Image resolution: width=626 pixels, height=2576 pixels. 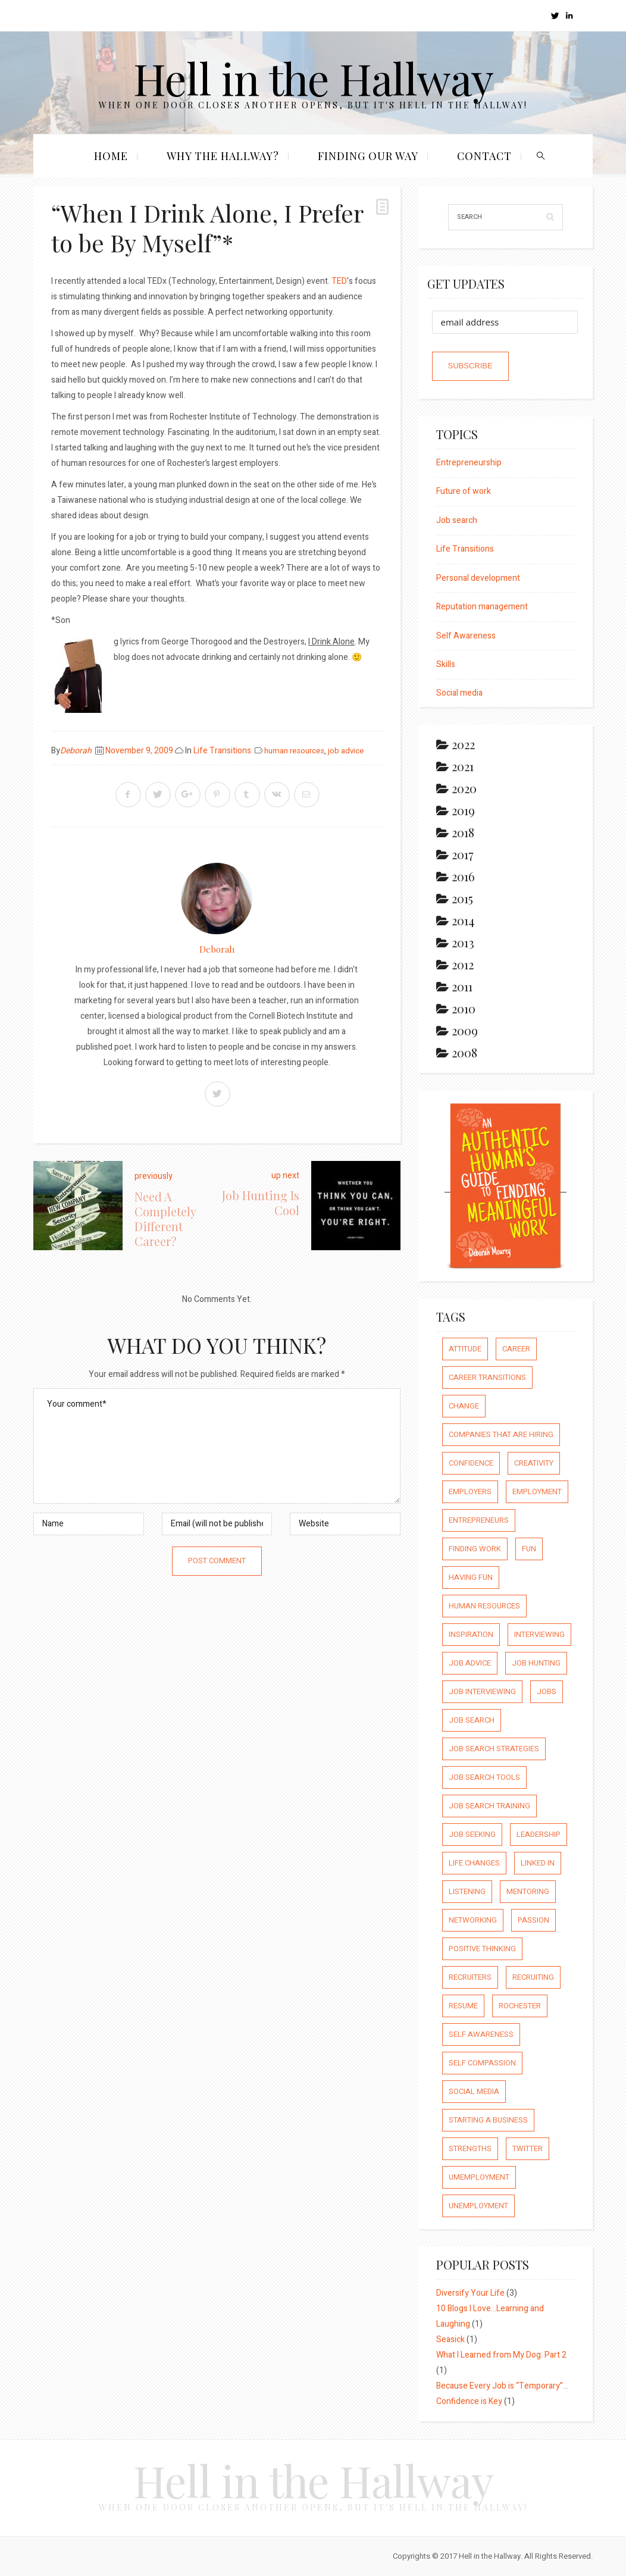 What do you see at coordinates (463, 2005) in the screenshot?
I see `resume [resume (8 items)]` at bounding box center [463, 2005].